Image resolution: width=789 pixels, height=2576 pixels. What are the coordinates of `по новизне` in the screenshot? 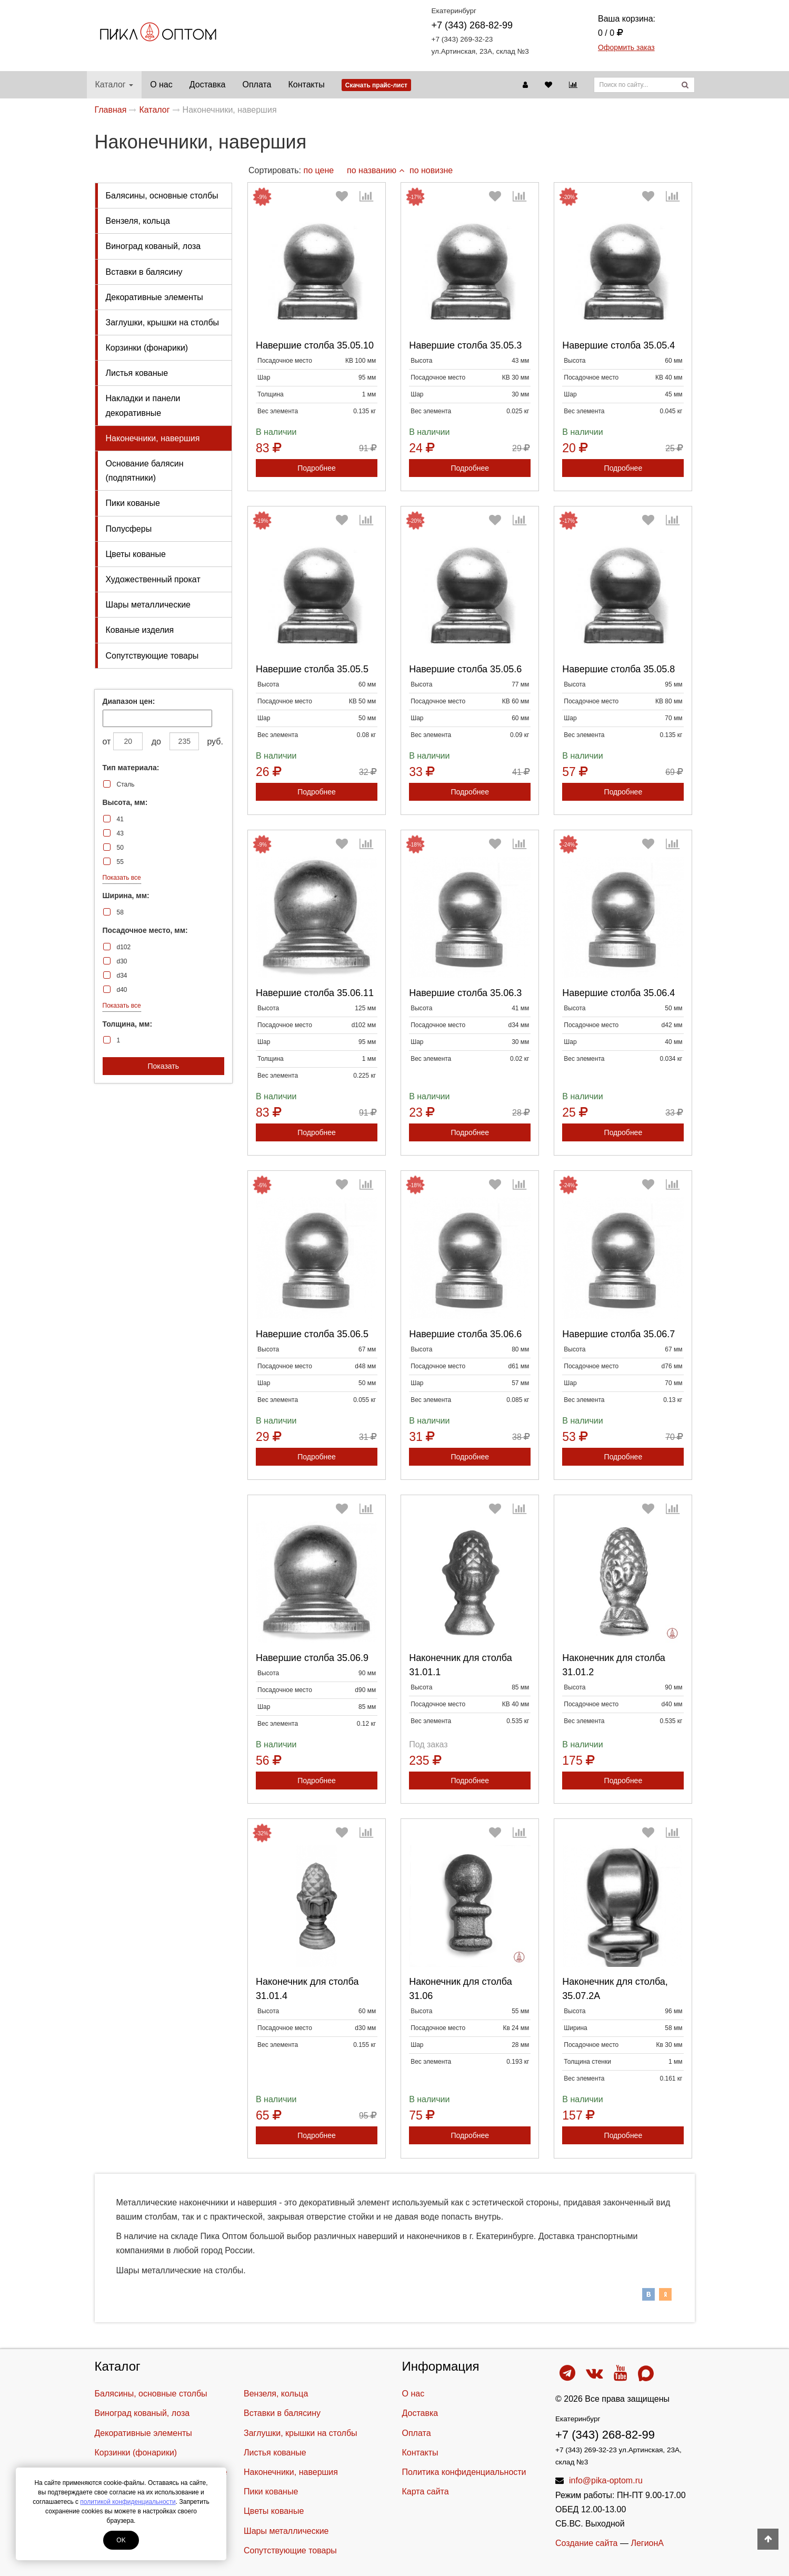 It's located at (431, 170).